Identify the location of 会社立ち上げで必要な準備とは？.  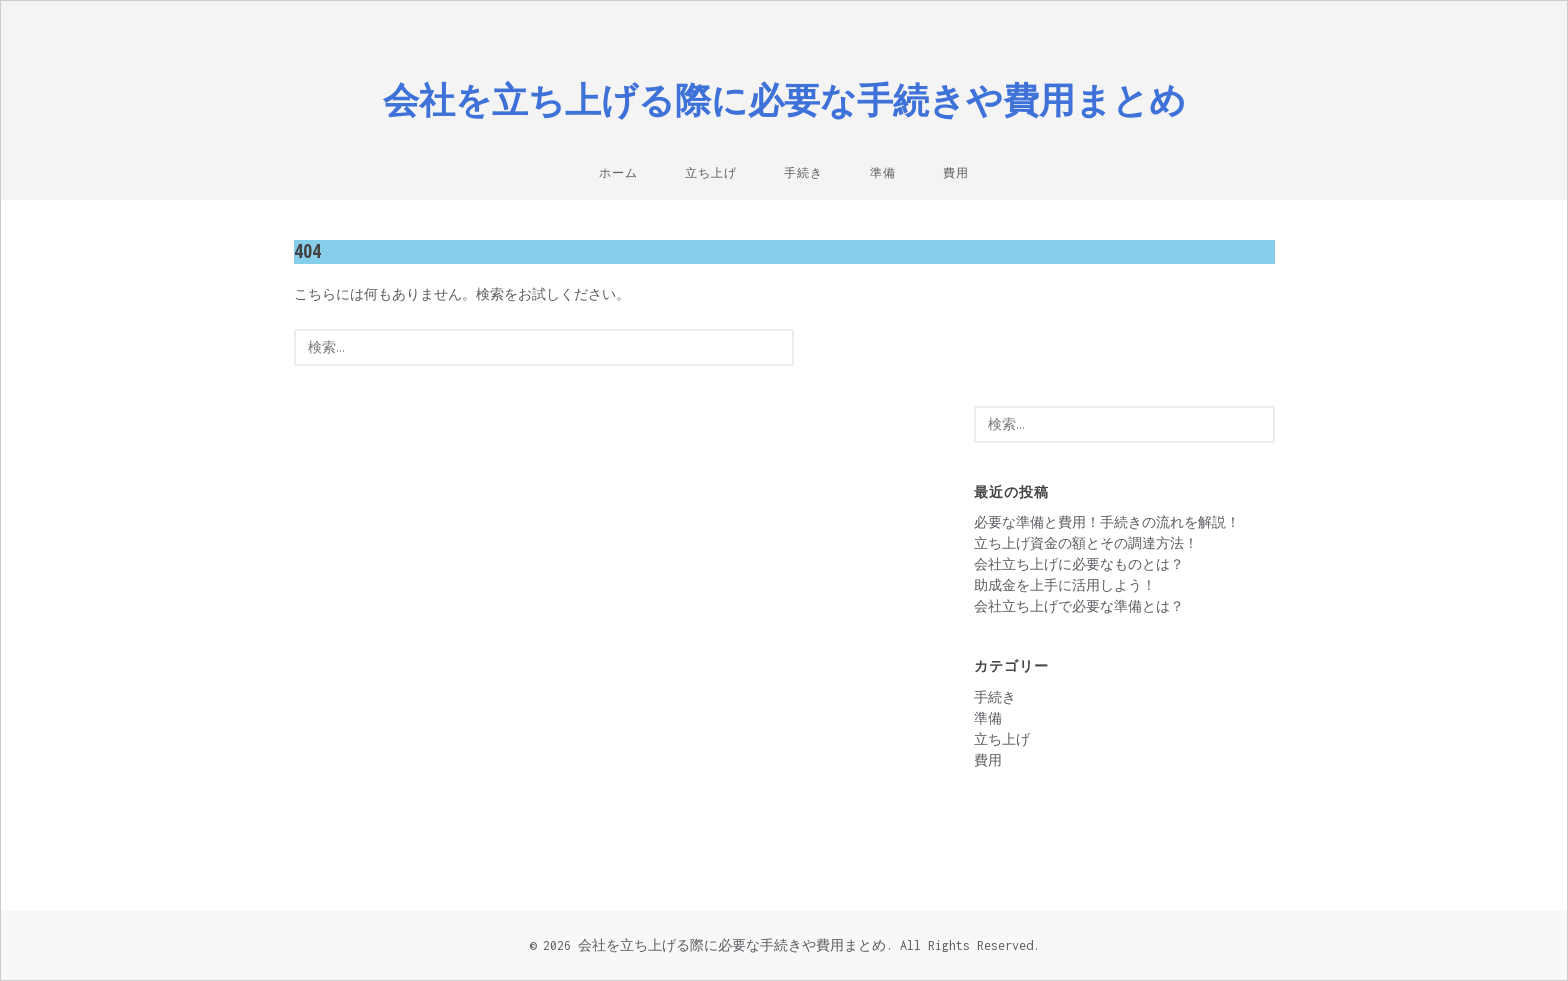
(1079, 606).